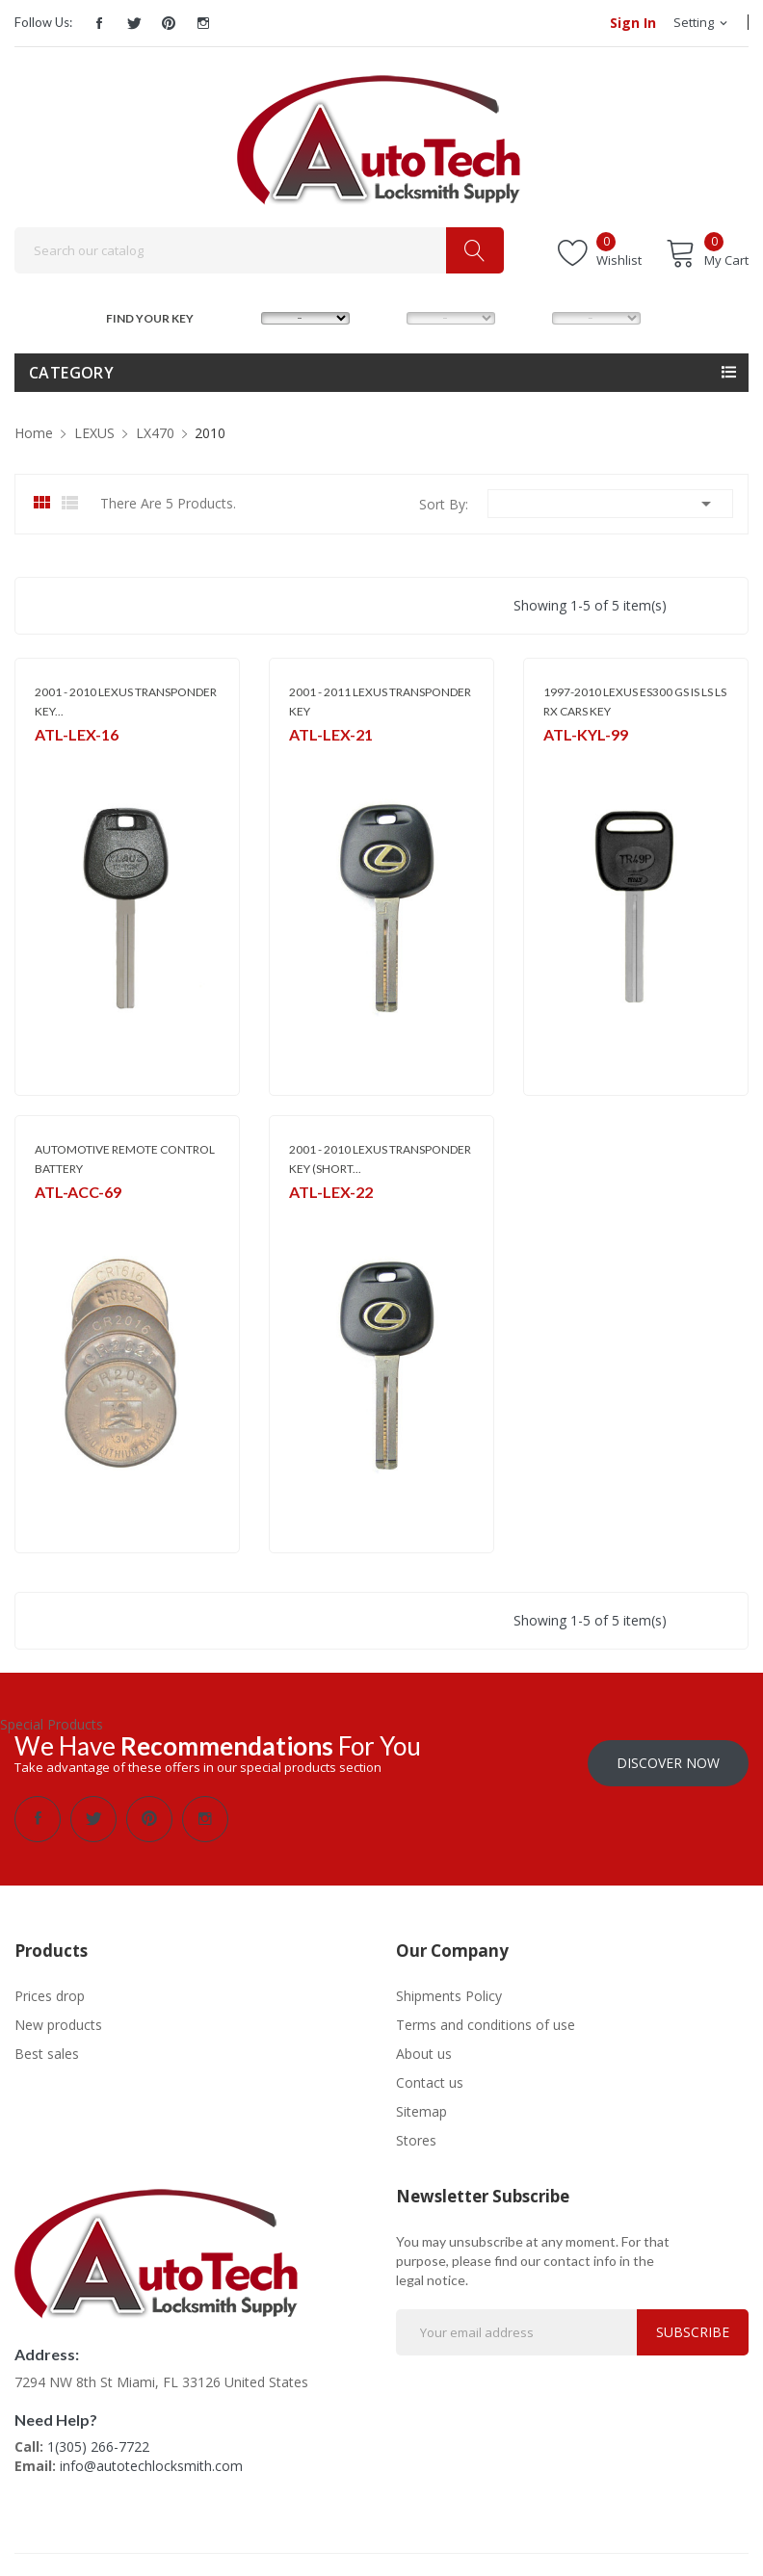 This screenshot has height=2576, width=763. I want to click on Prices drop, so click(49, 1989).